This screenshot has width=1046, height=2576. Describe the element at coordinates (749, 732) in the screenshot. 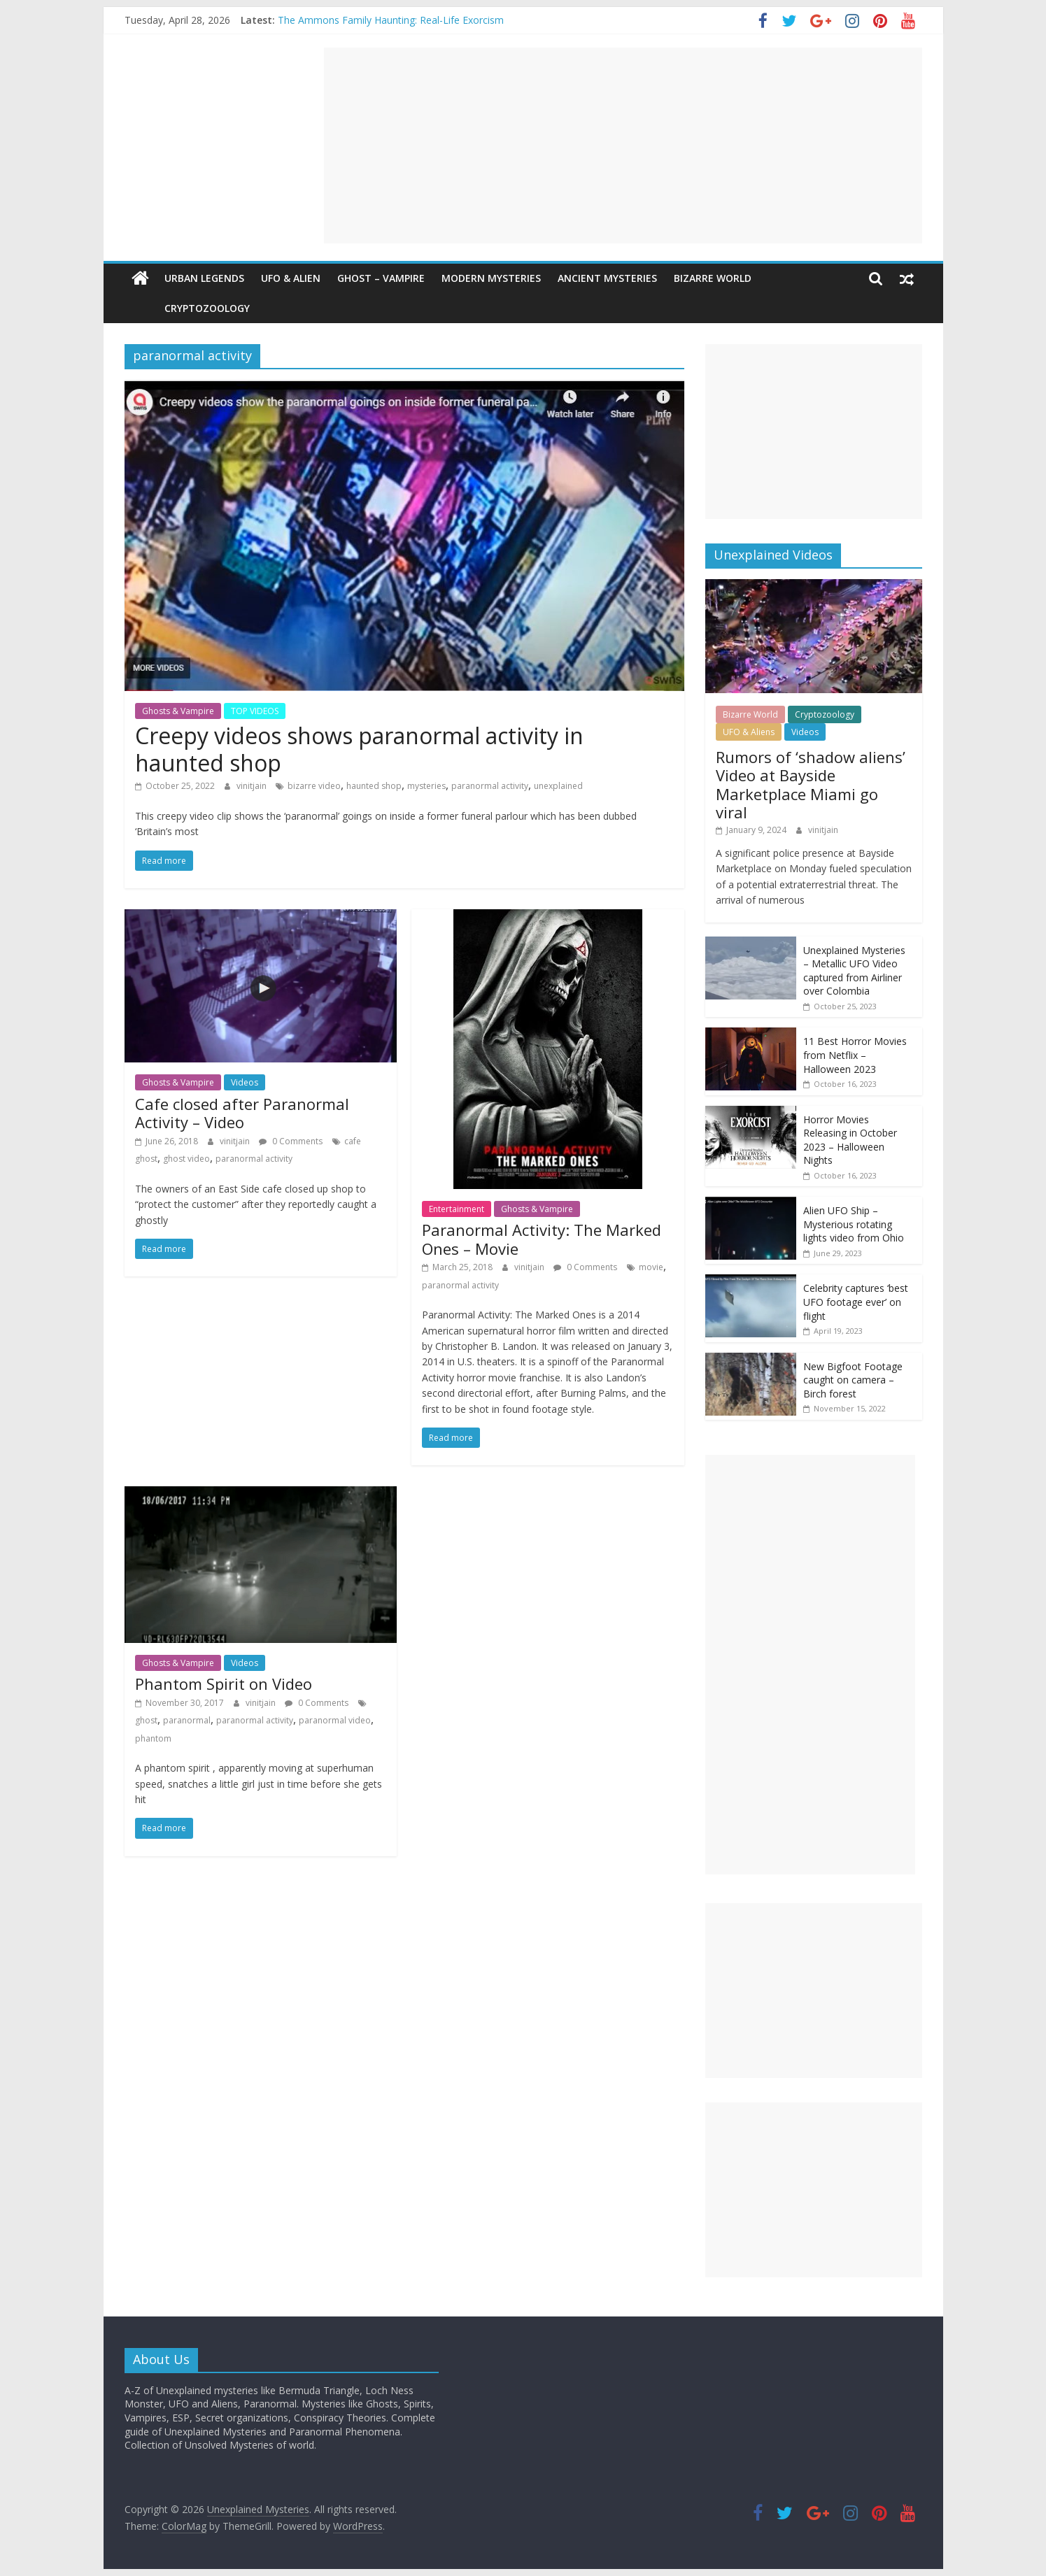

I see `UFO & Aliens` at that location.